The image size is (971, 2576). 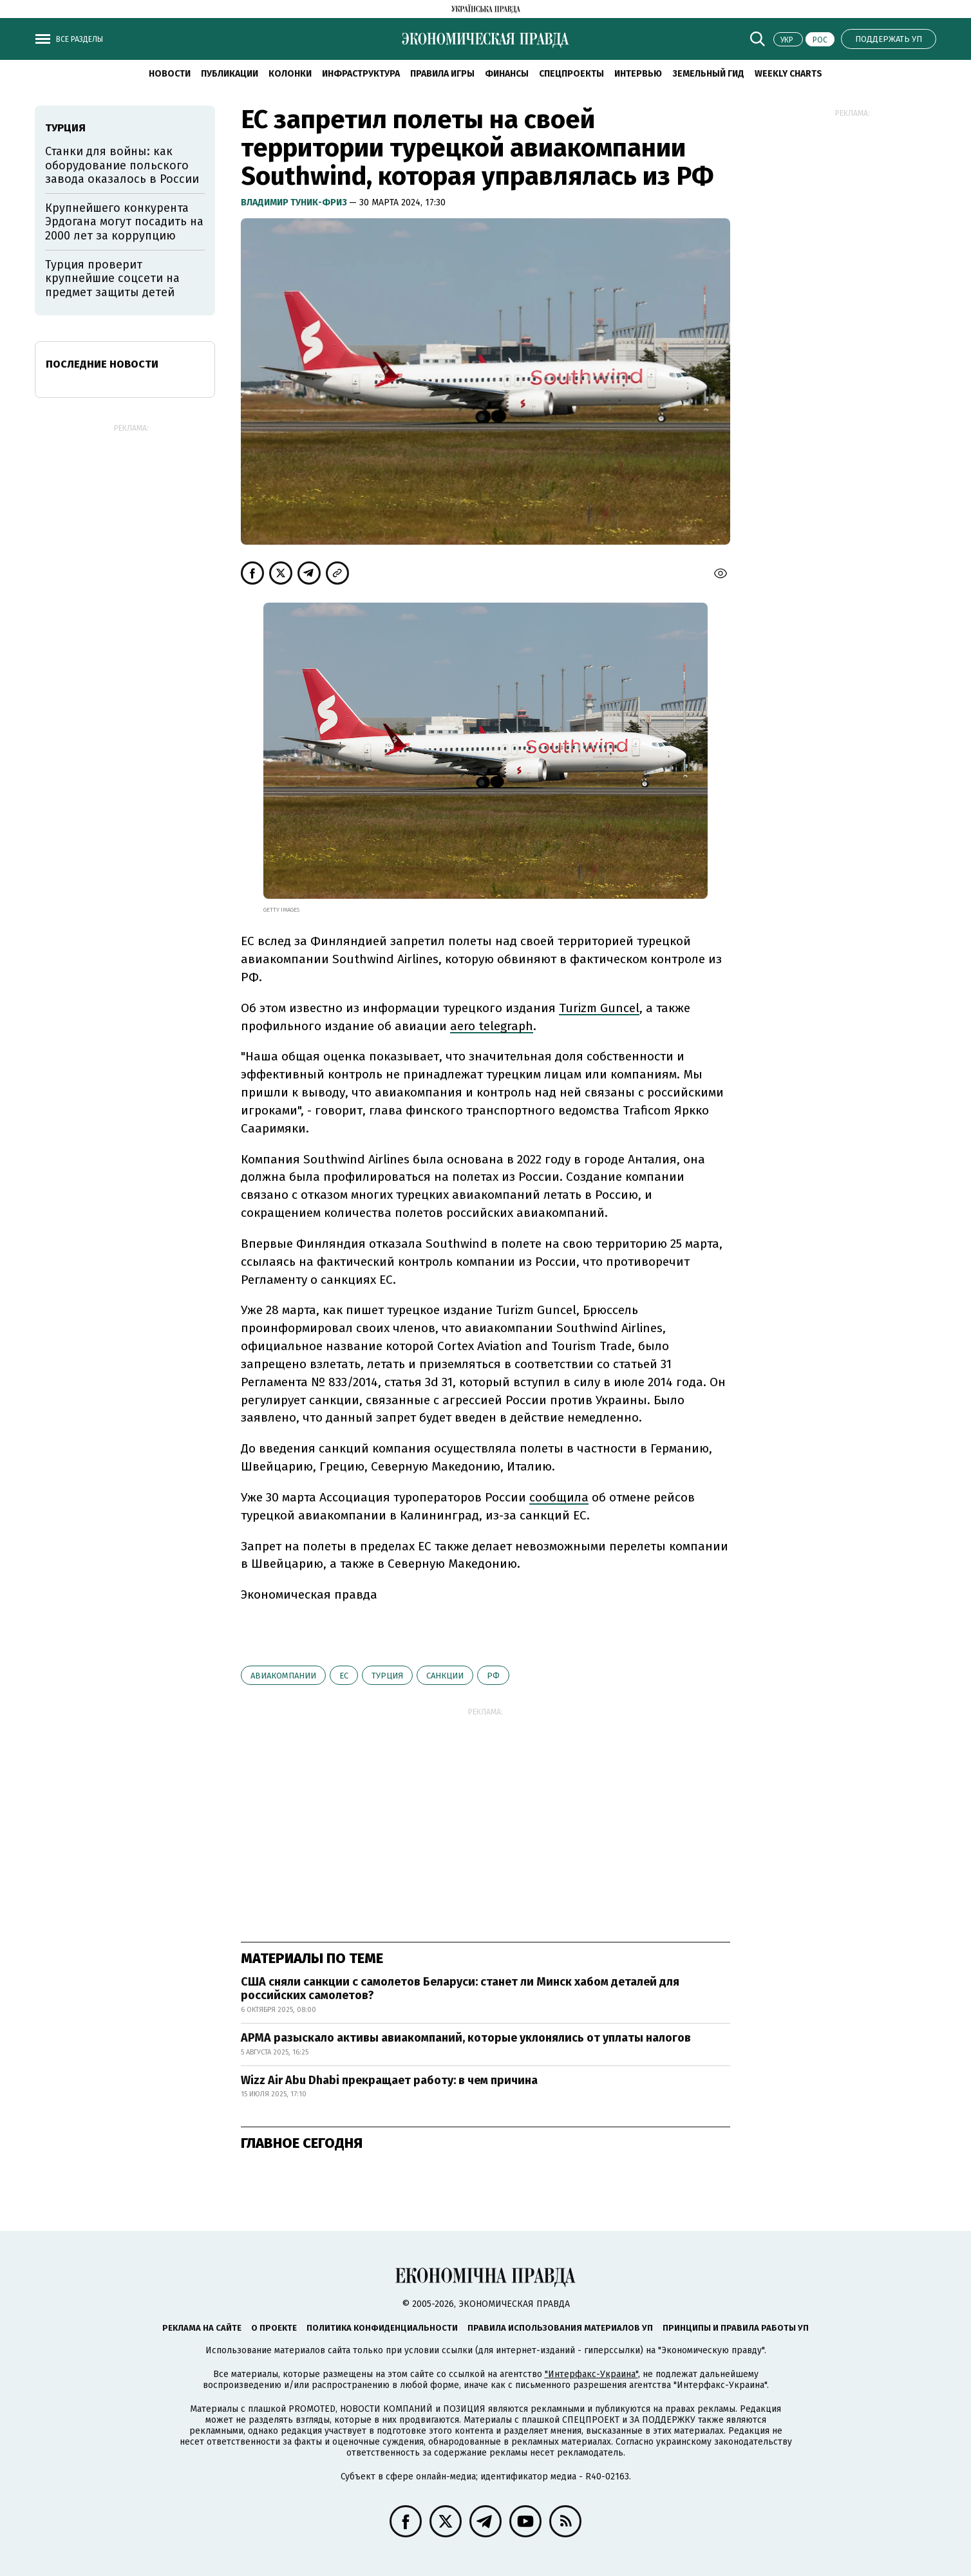 I want to click on США сняли санкции с самолетов Беларуси: станет ли Минск хабом деталей для российских самолетов?, so click(x=460, y=1989).